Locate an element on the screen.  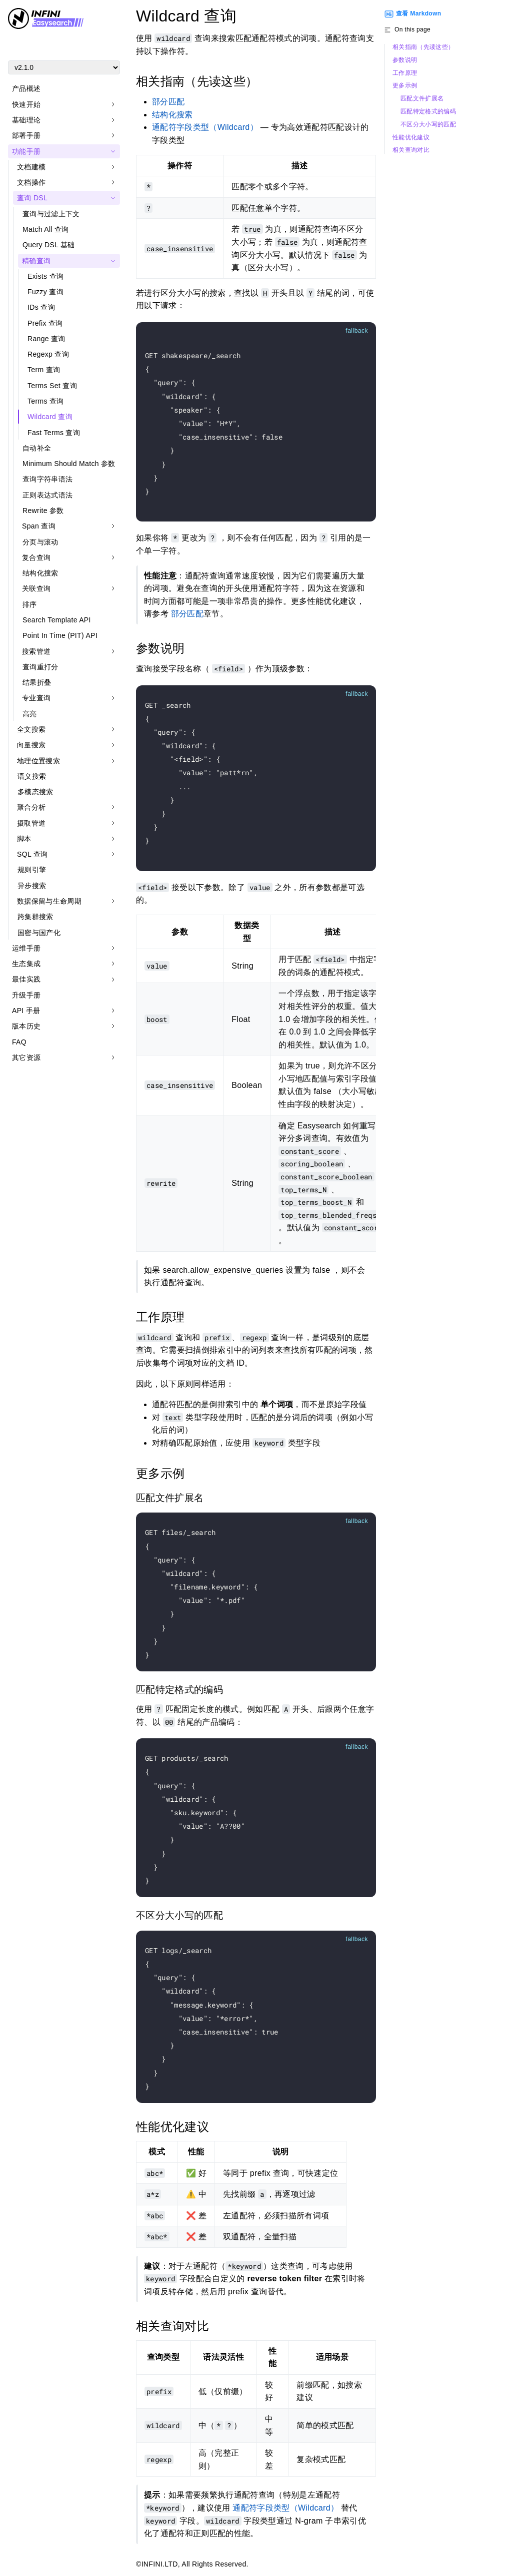
数据保留与生命周期 is located at coordinates (49, 901).